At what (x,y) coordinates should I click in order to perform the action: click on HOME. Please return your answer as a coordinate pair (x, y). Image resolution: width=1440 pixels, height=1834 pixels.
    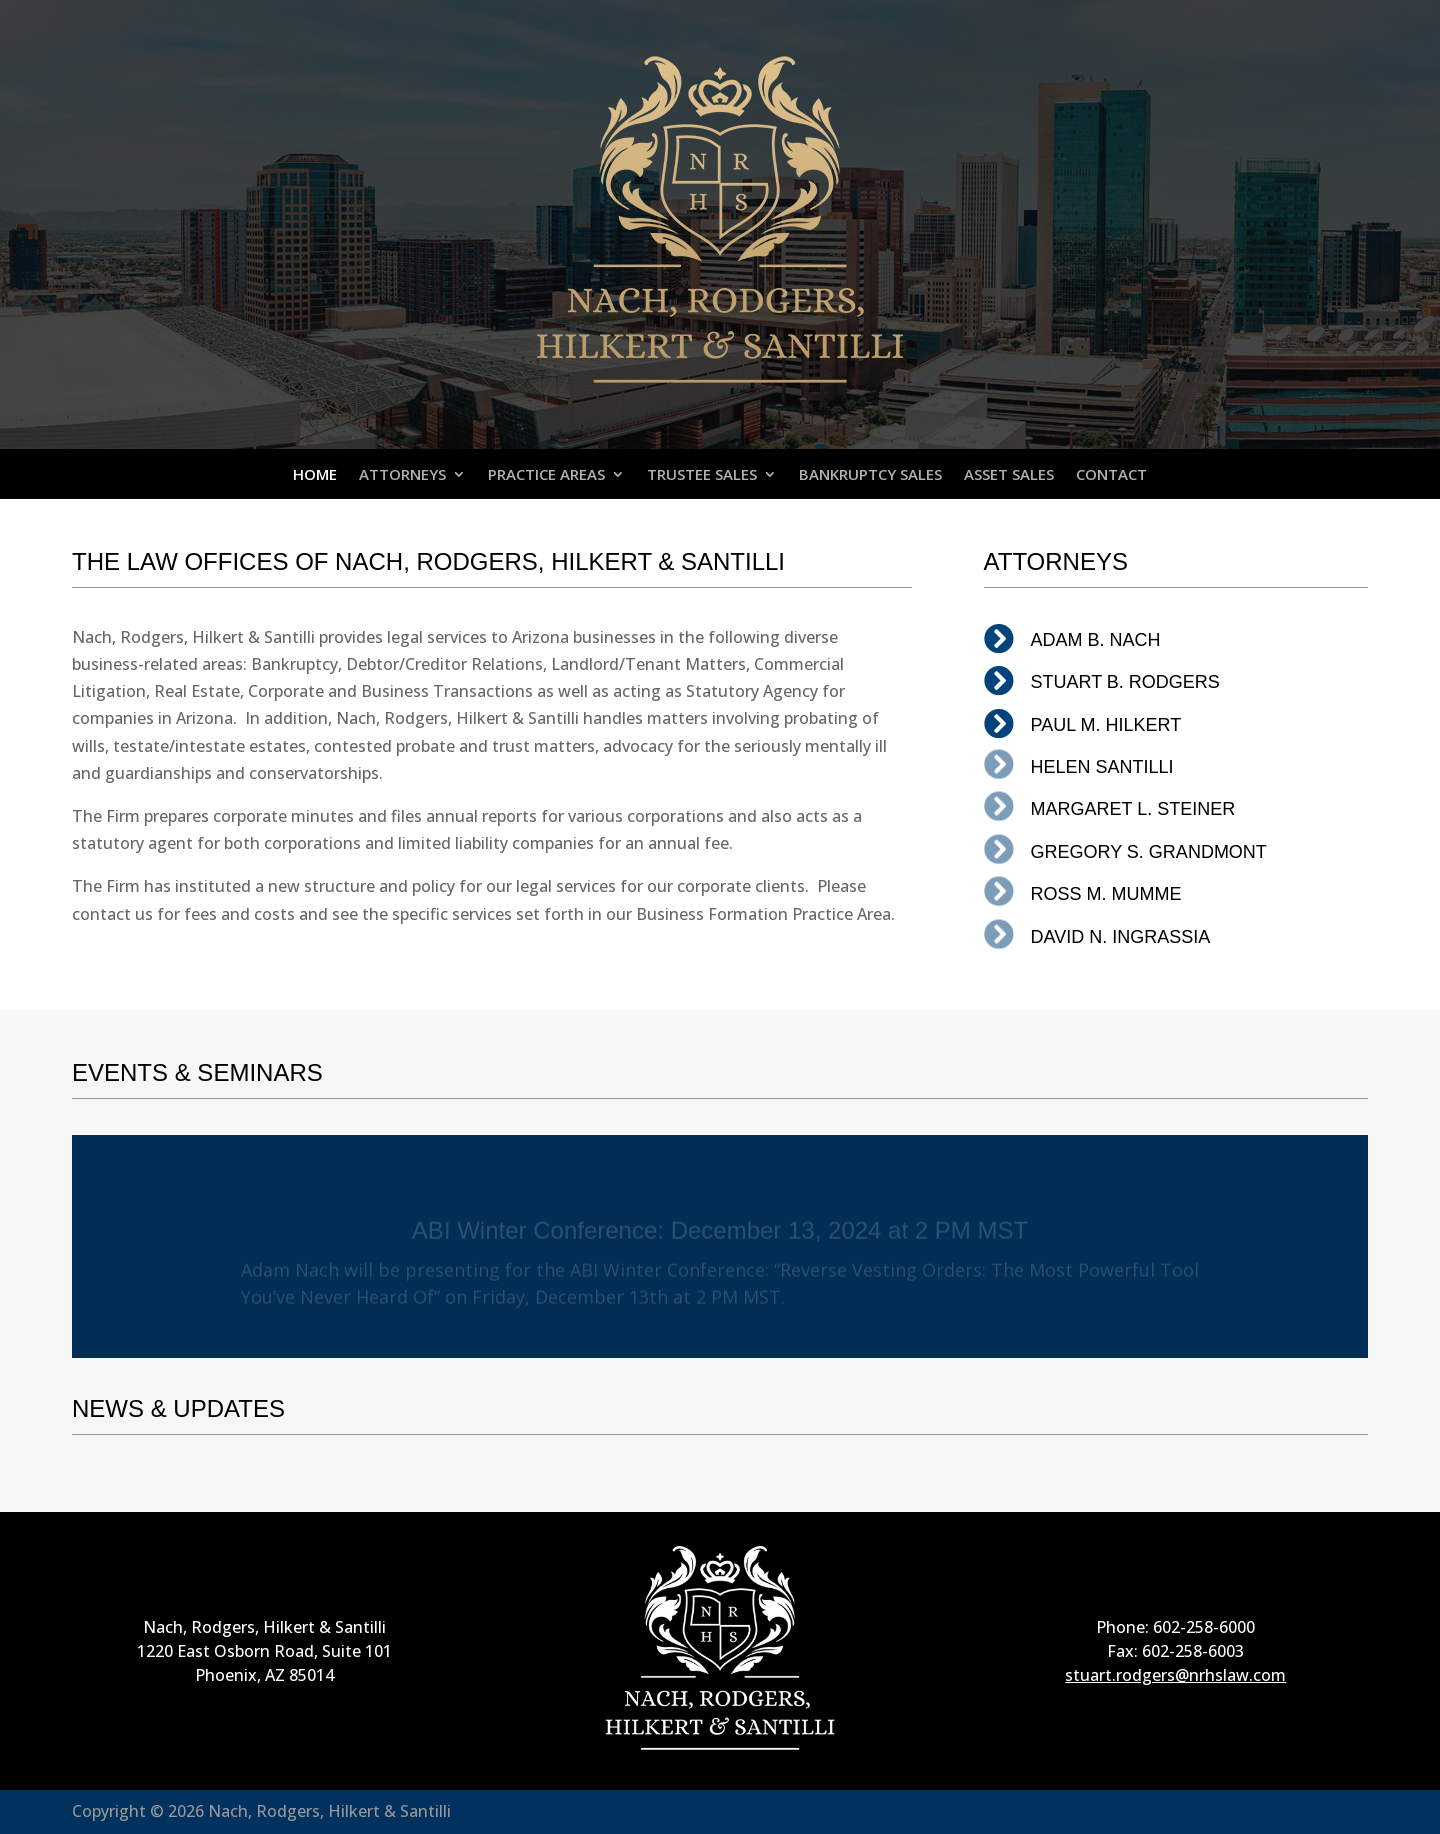
    Looking at the image, I should click on (315, 475).